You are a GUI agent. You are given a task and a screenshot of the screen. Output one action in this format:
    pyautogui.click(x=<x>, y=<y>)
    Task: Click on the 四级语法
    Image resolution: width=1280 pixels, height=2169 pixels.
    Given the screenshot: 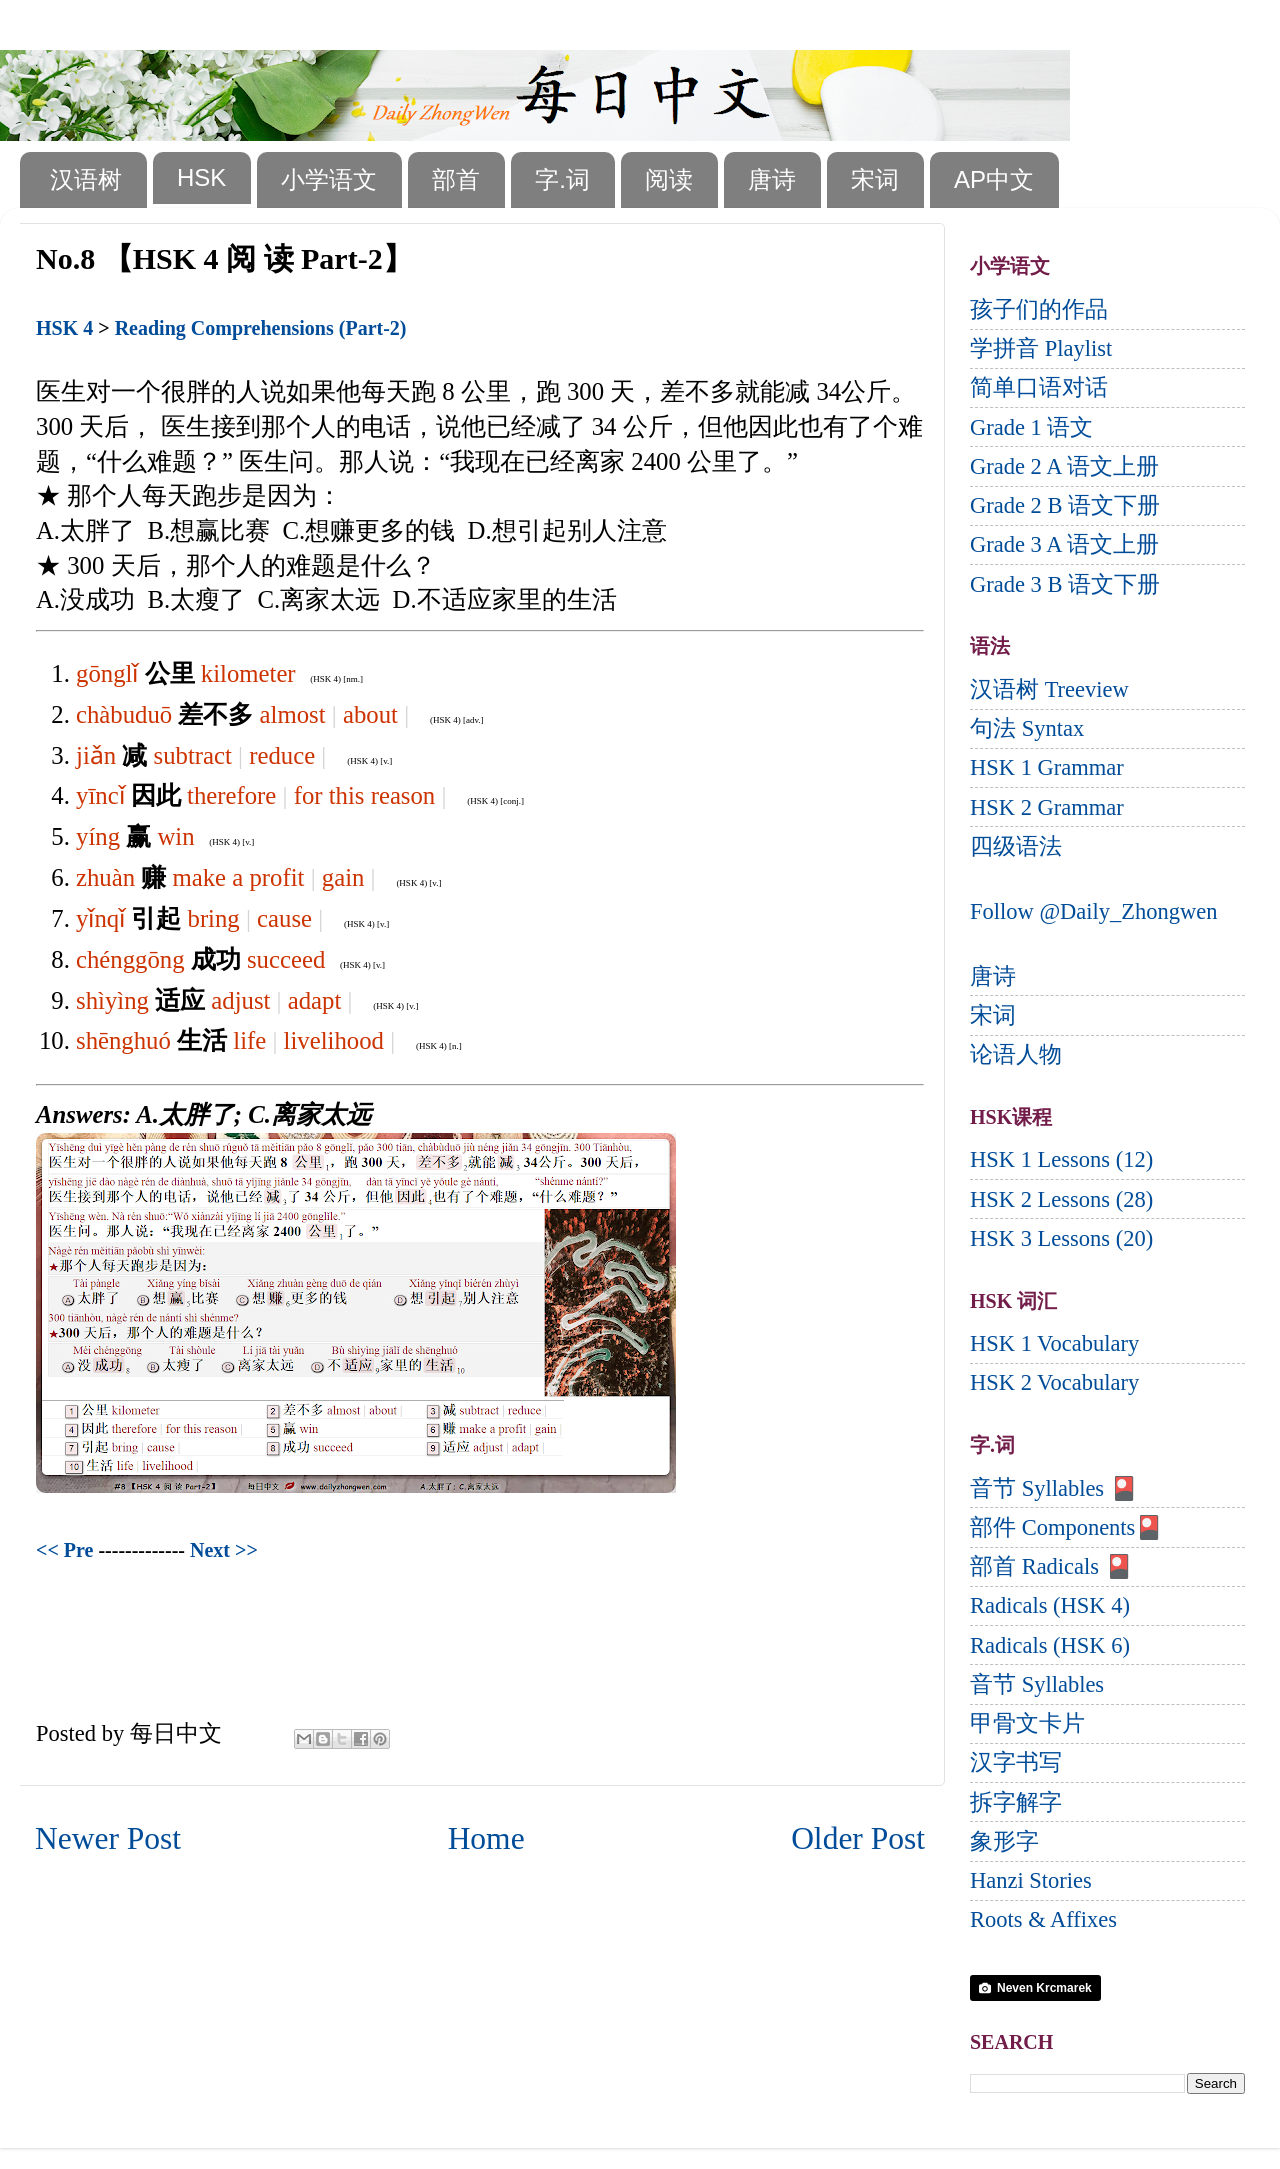 What is the action you would take?
    pyautogui.click(x=1016, y=846)
    